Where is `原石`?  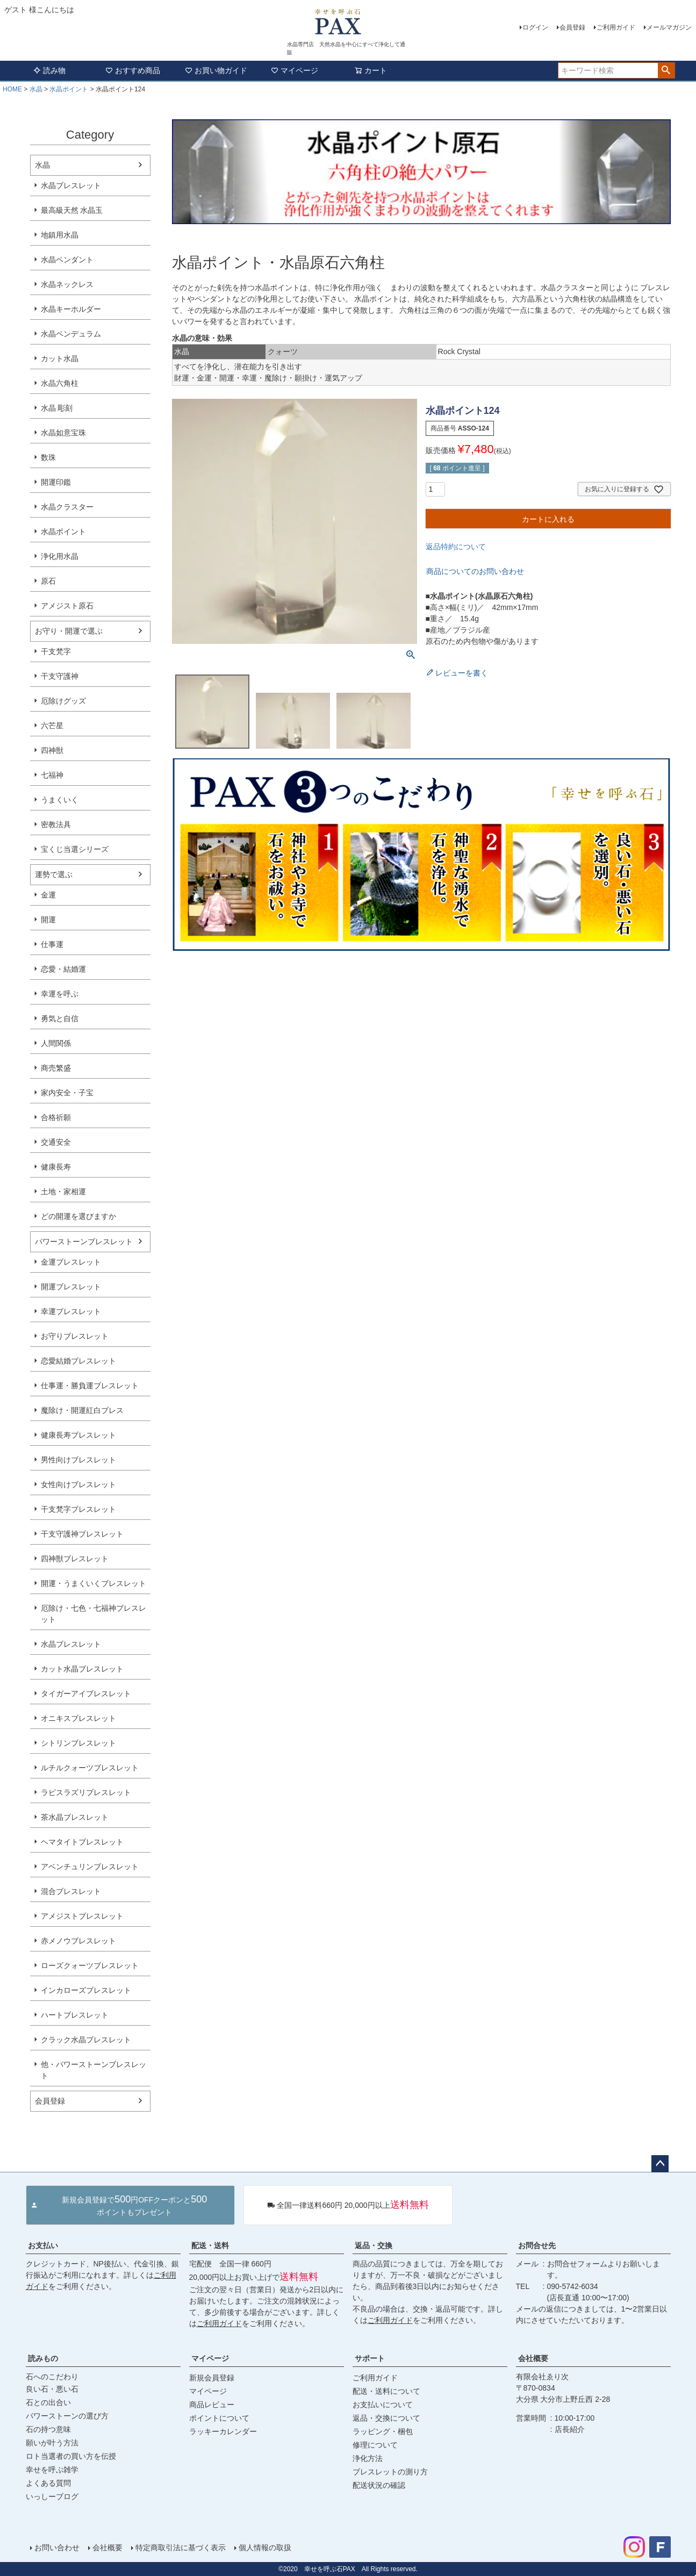 原石 is located at coordinates (48, 581).